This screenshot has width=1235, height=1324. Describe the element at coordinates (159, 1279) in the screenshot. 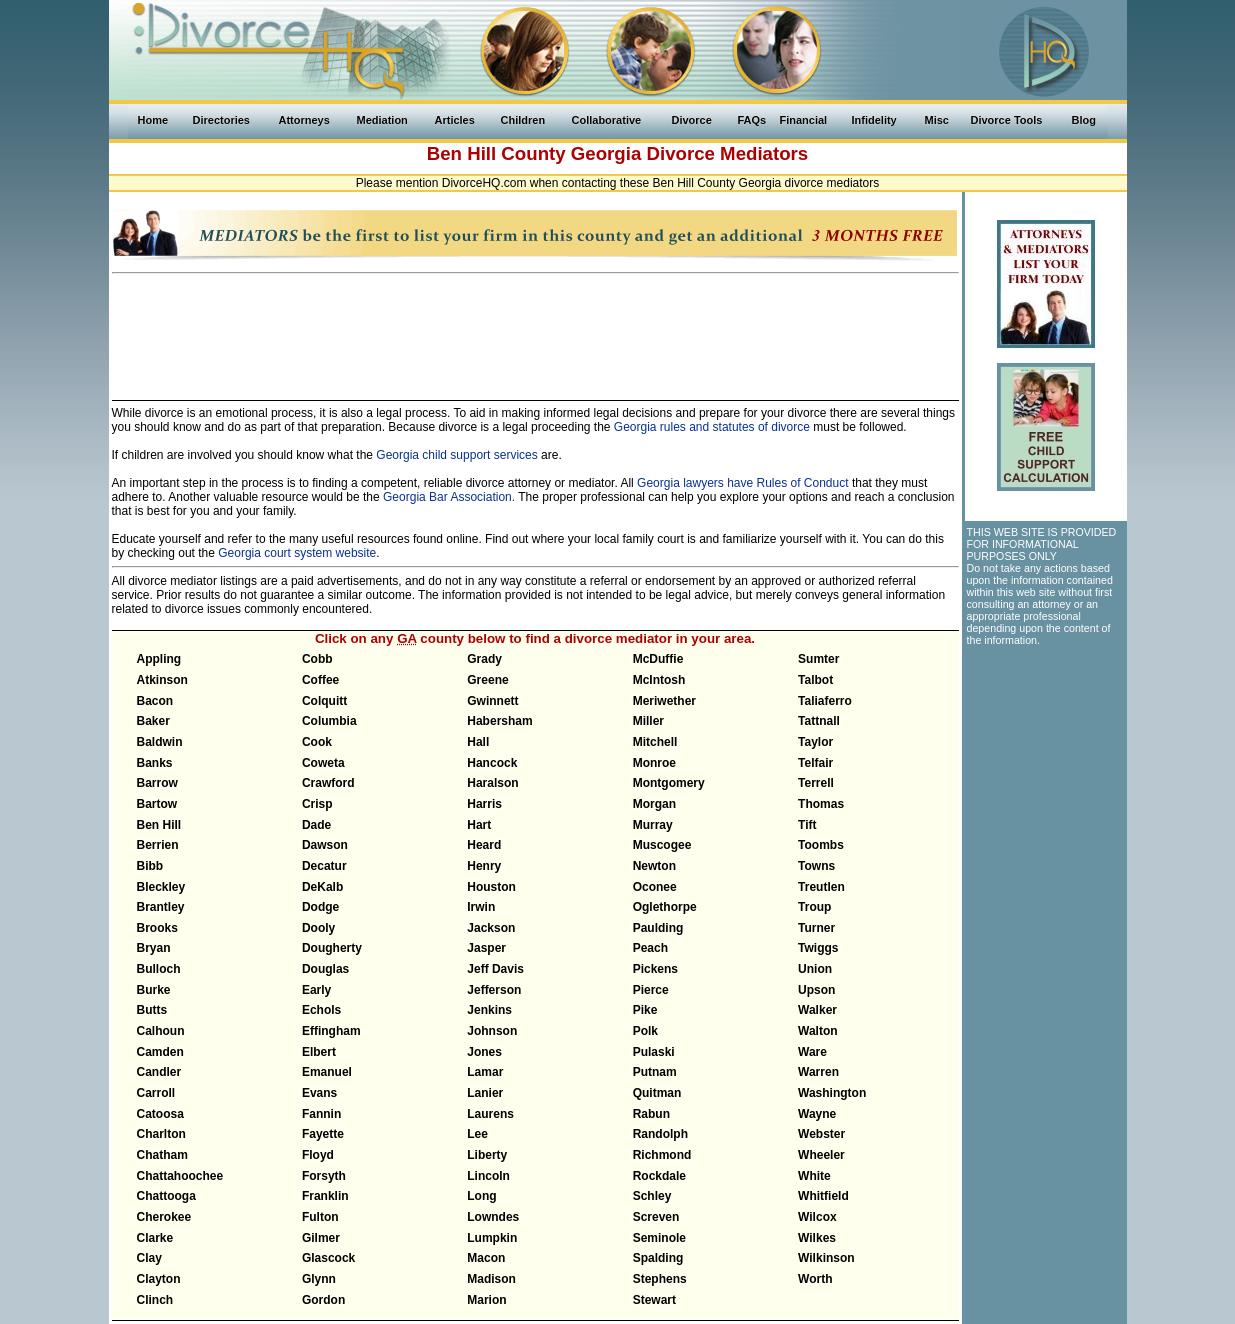

I see `Clayton` at that location.